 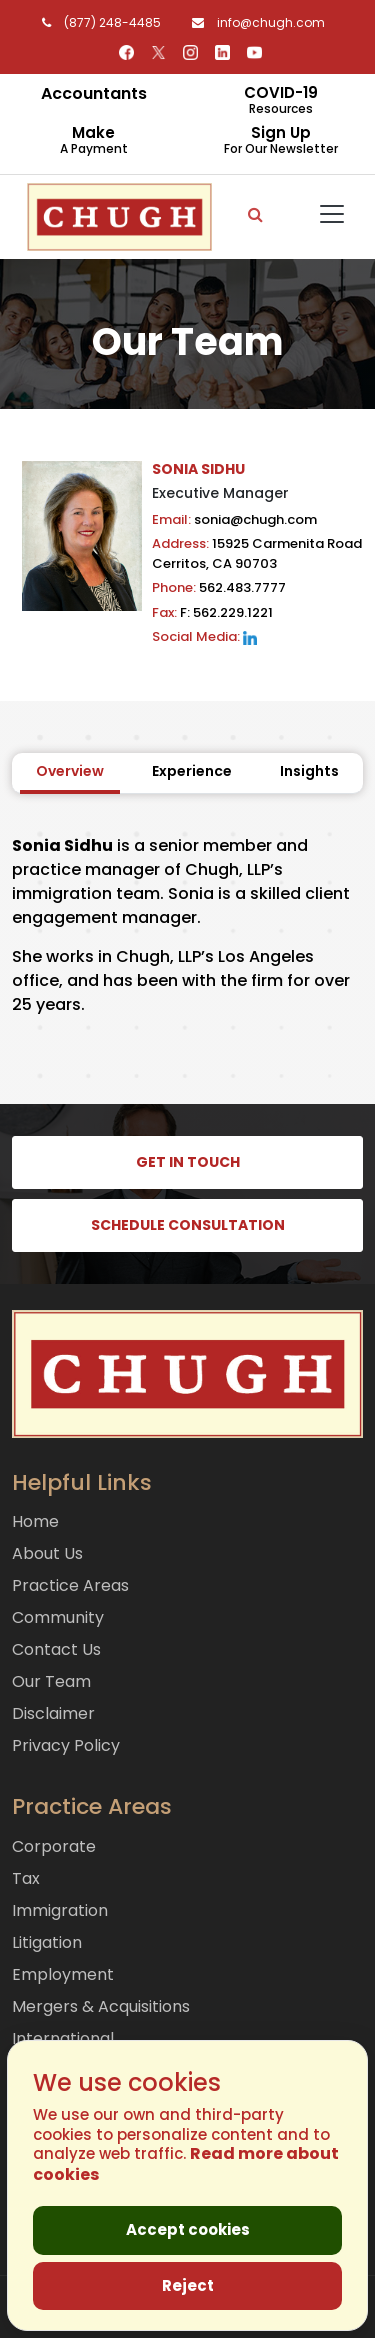 I want to click on GET IN TOUCH, so click(x=188, y=1162).